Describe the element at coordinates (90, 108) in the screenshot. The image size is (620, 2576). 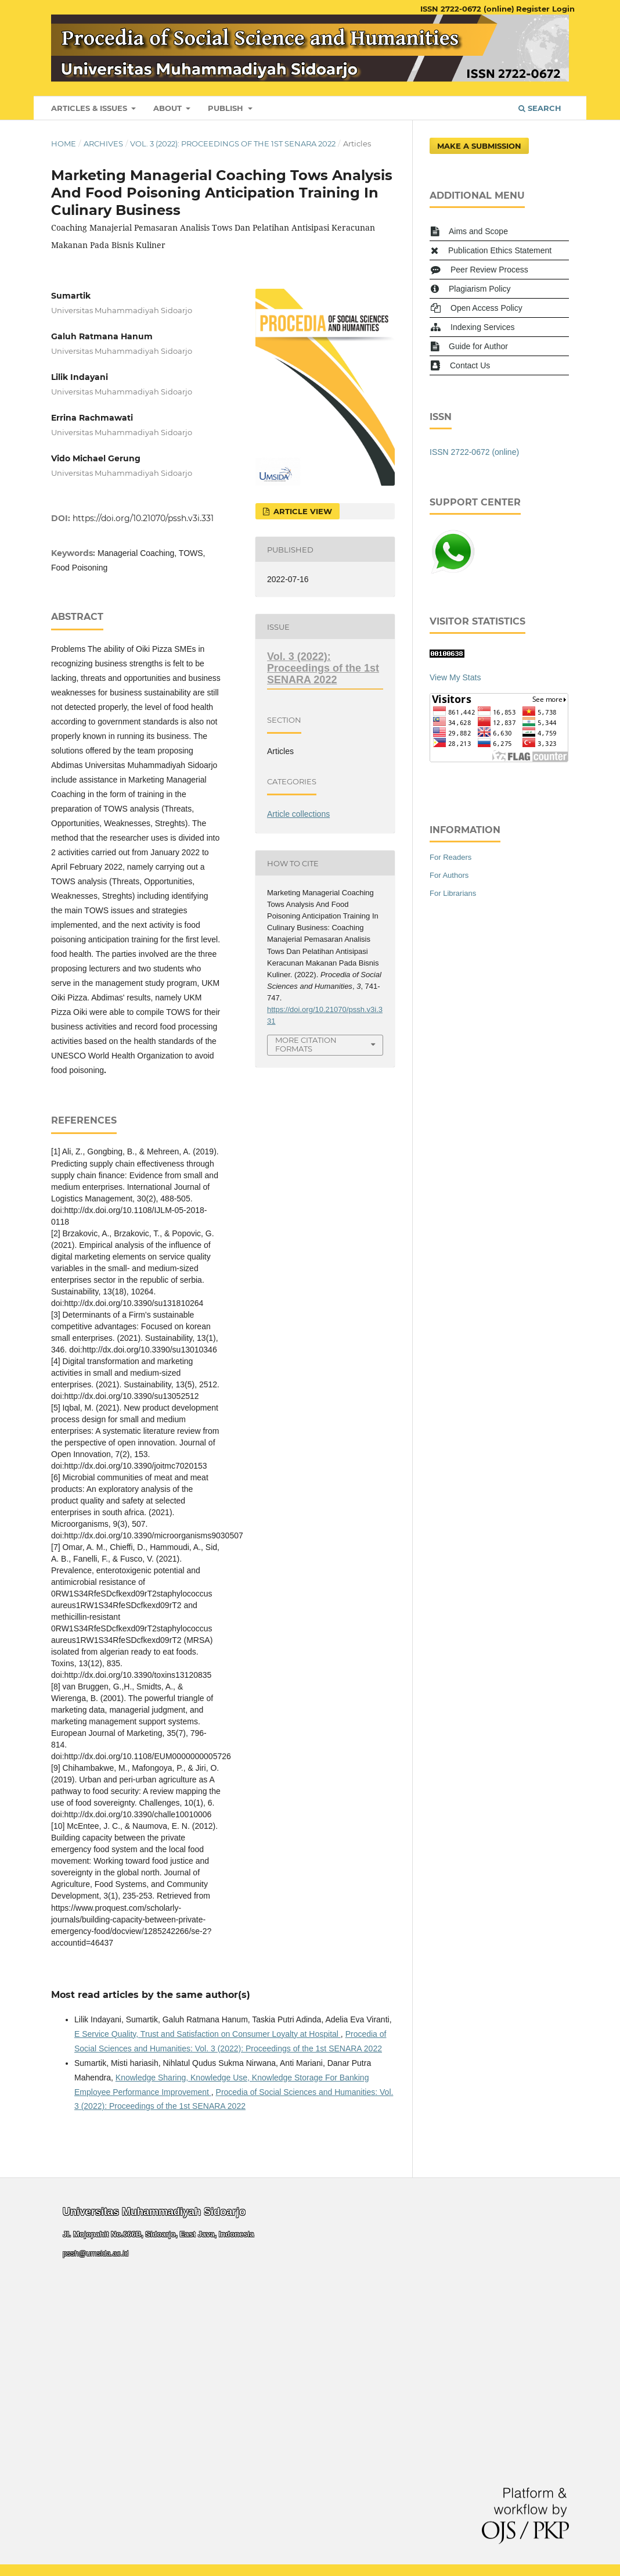
I see `Articles & Issues` at that location.